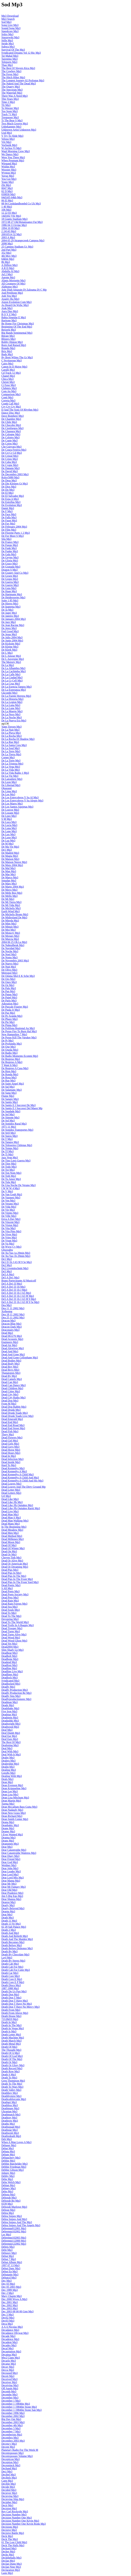 This screenshot has width=131, height=2576. What do you see at coordinates (10, 1542) in the screenshot?
I see `Dead Moon Mp3` at bounding box center [10, 1542].